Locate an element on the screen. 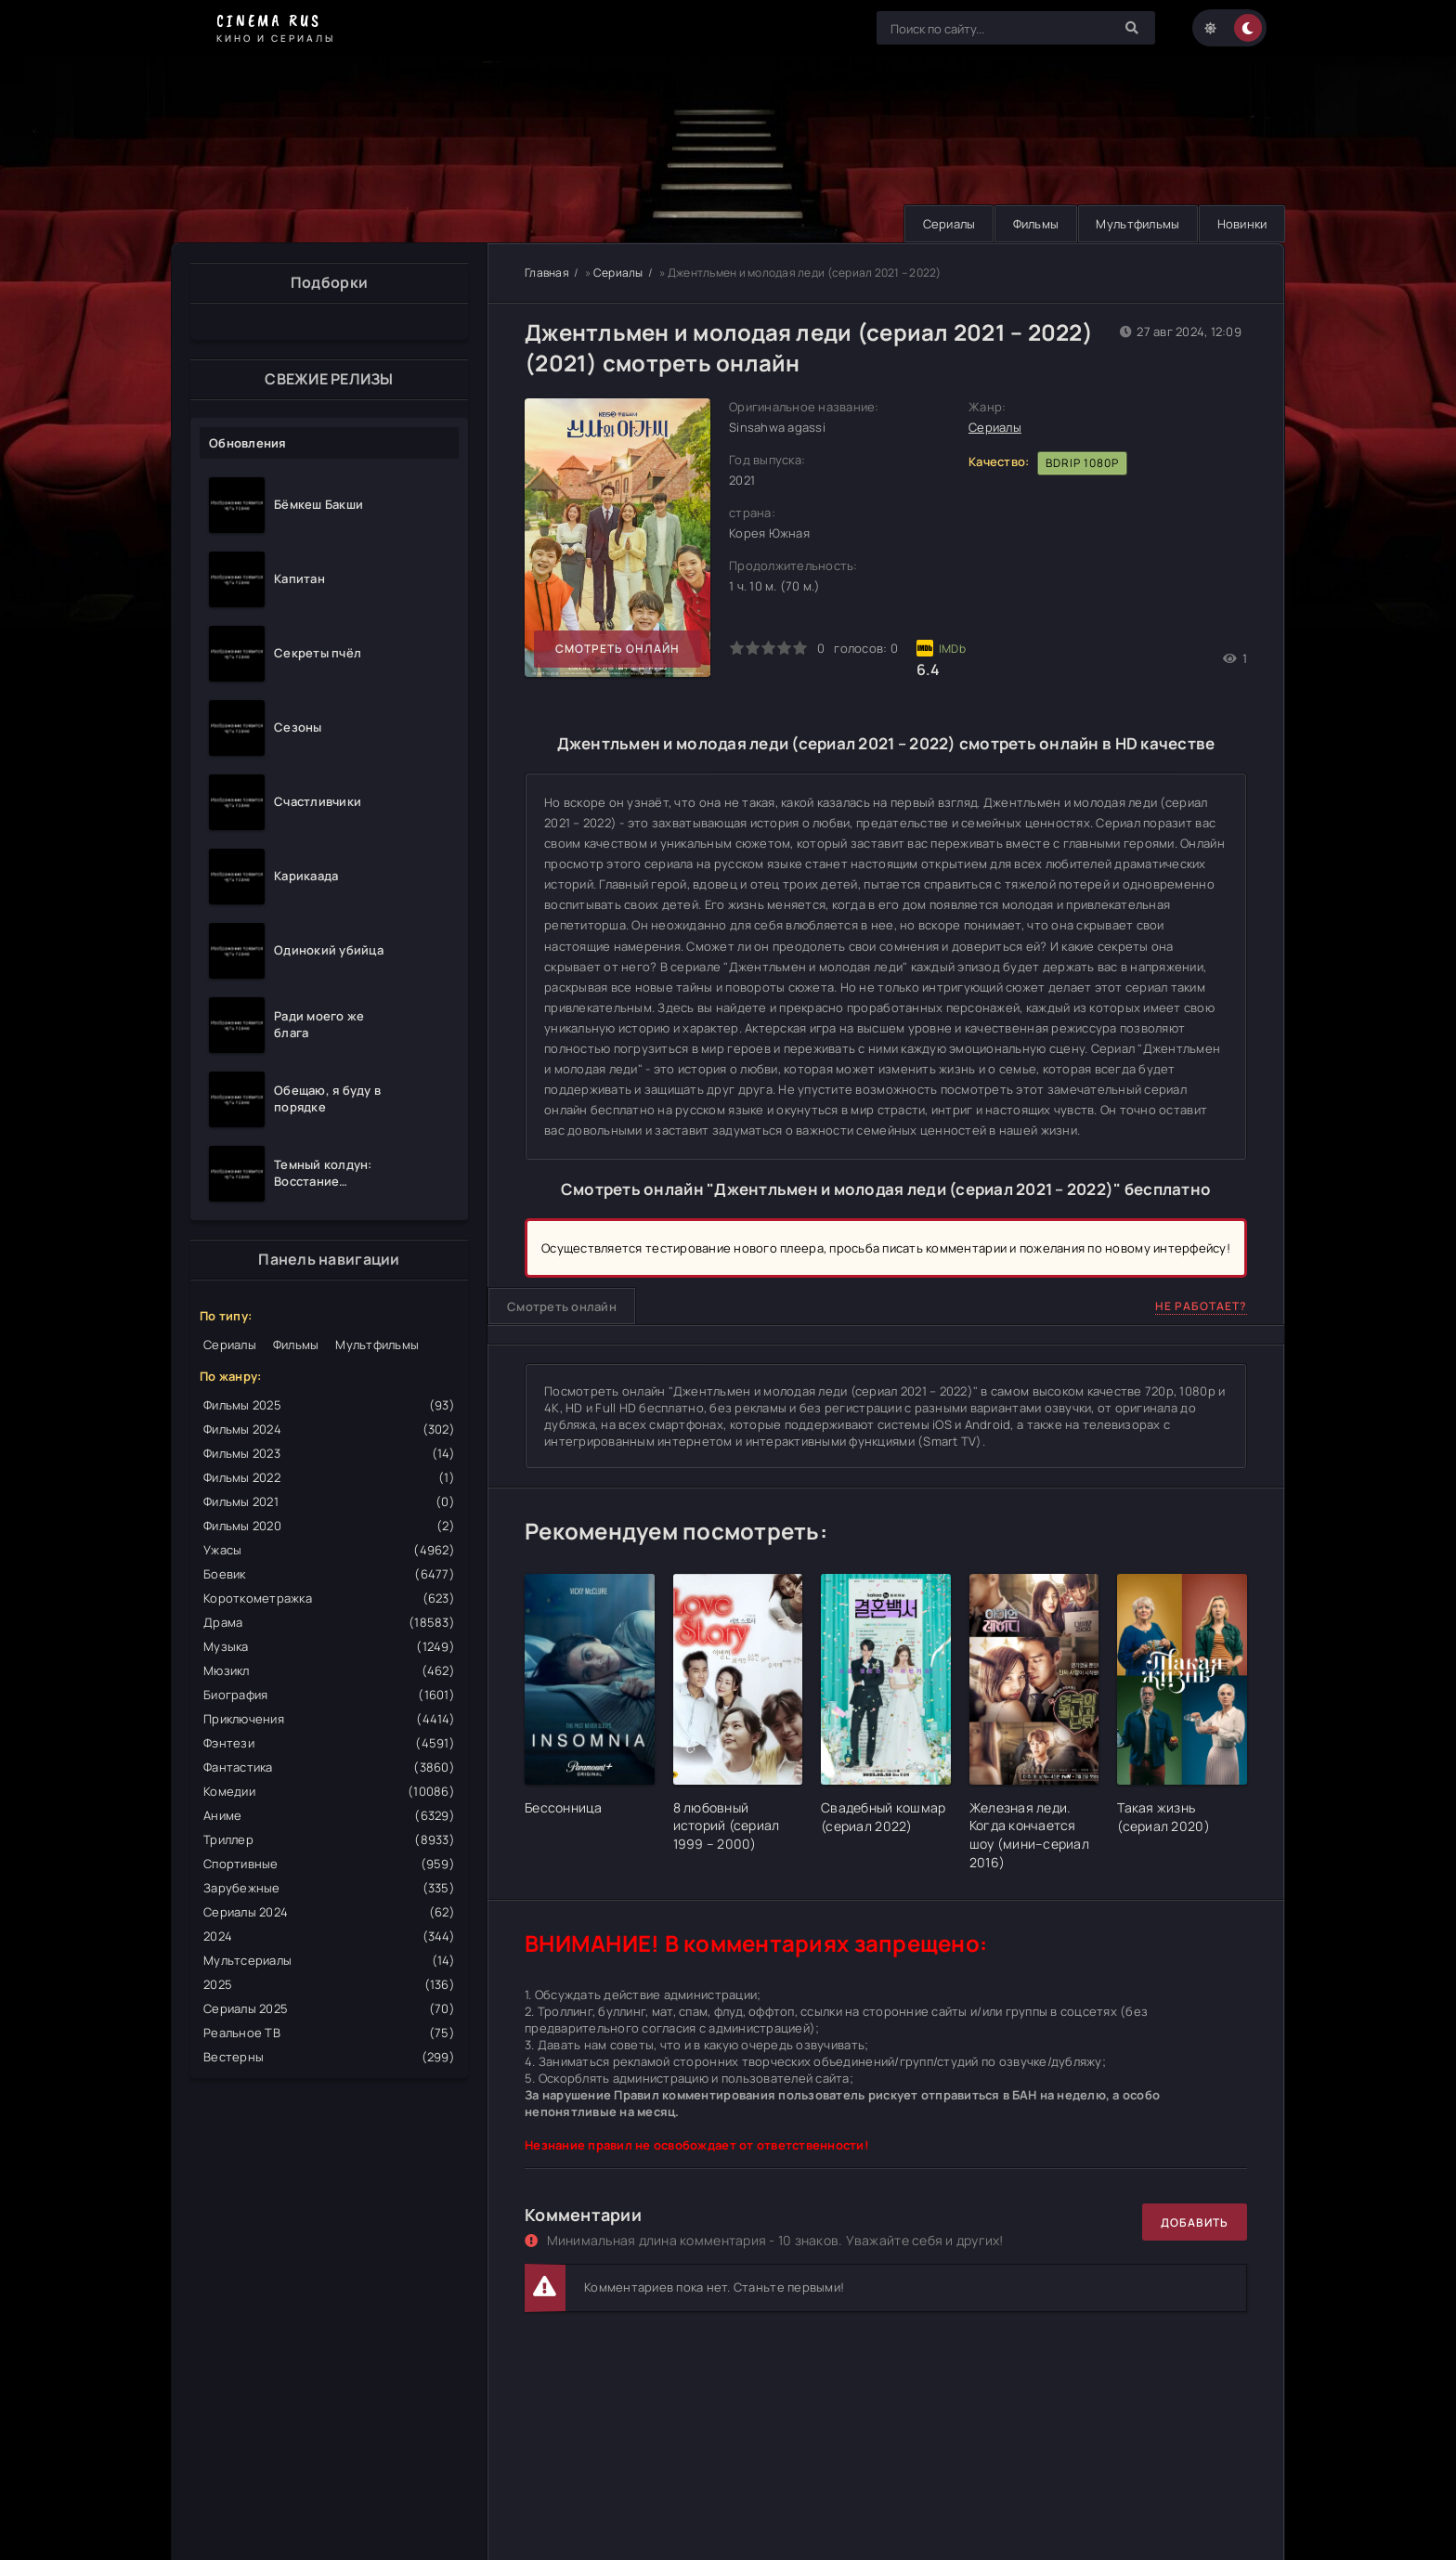  Фантастика is located at coordinates (329, 1767).